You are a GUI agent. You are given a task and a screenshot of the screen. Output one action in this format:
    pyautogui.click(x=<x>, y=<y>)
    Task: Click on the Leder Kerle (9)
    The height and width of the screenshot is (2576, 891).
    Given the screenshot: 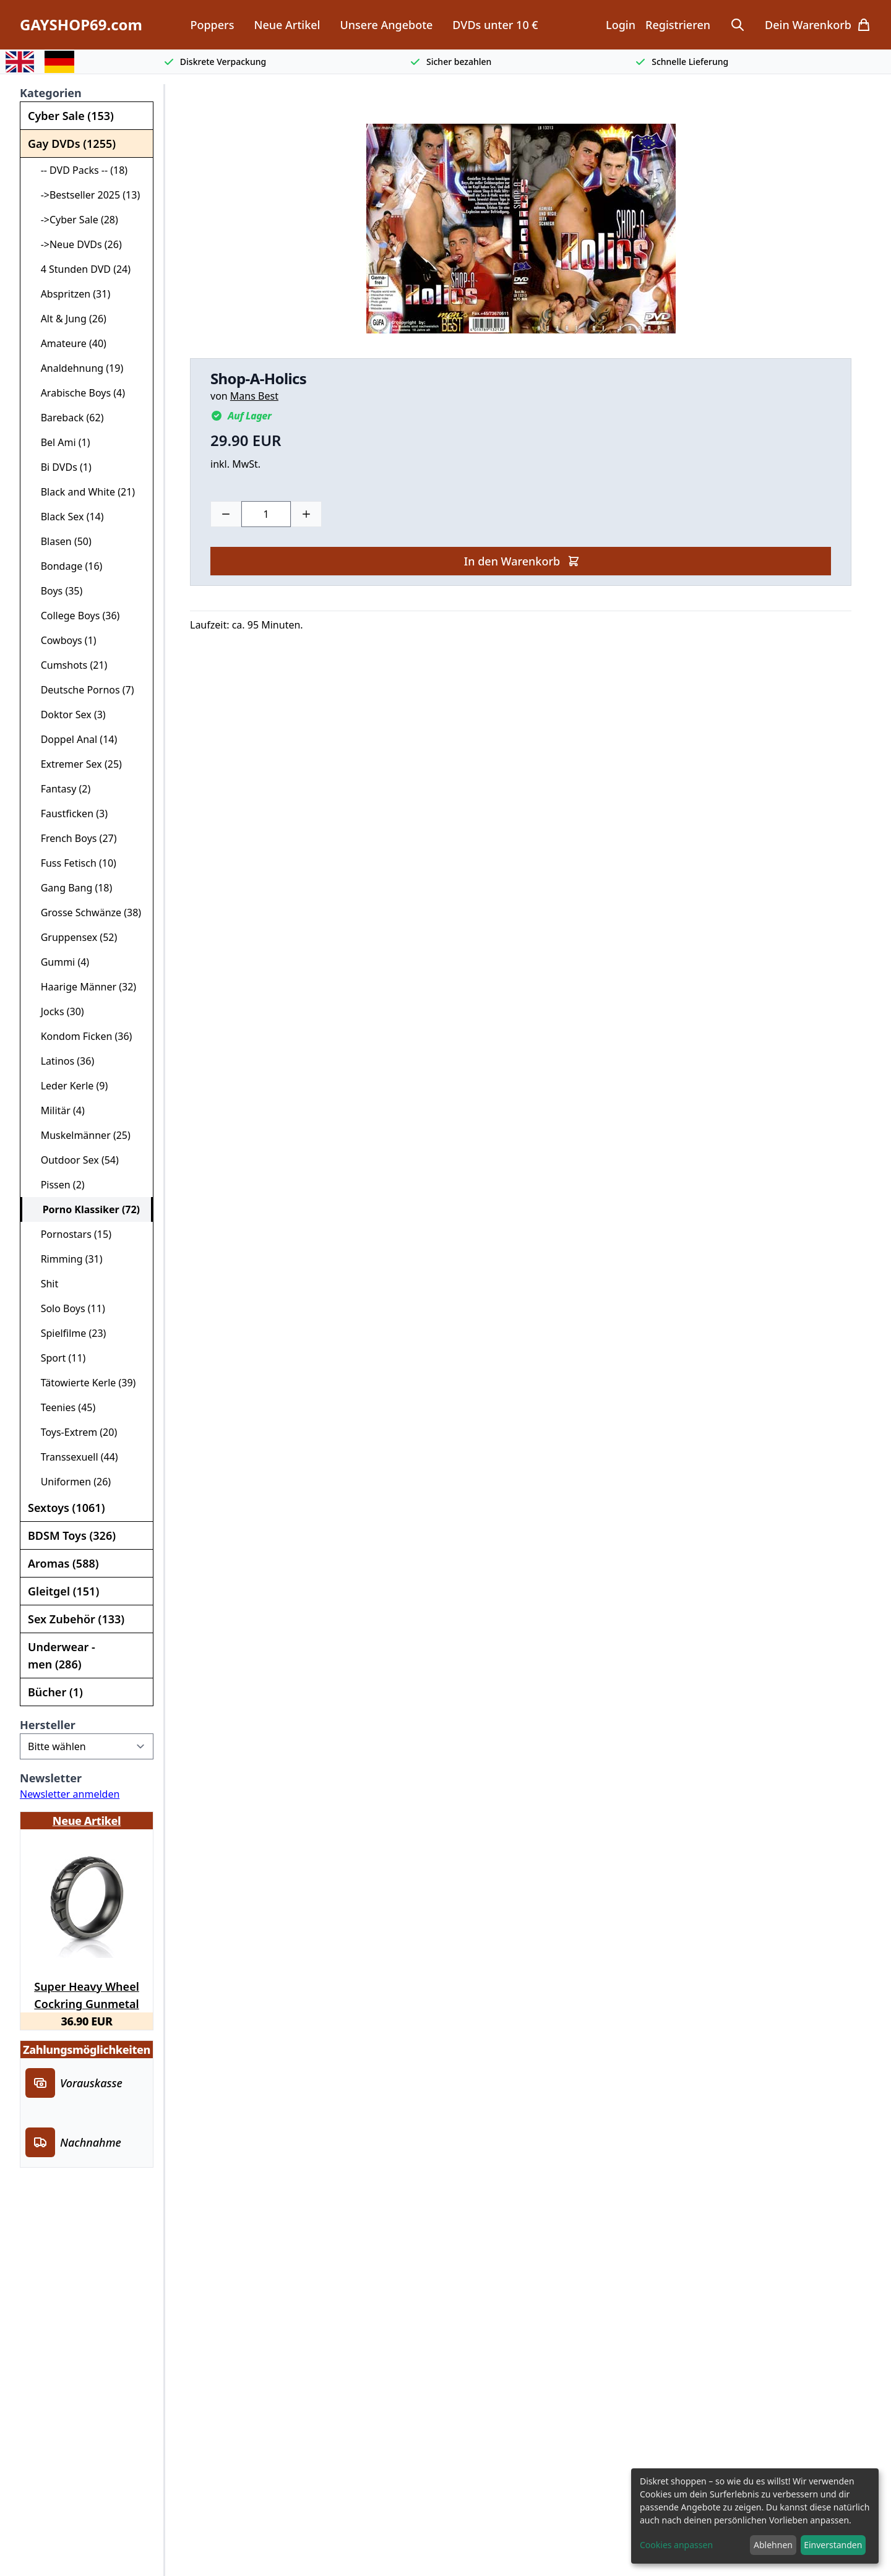 What is the action you would take?
    pyautogui.click(x=69, y=1086)
    